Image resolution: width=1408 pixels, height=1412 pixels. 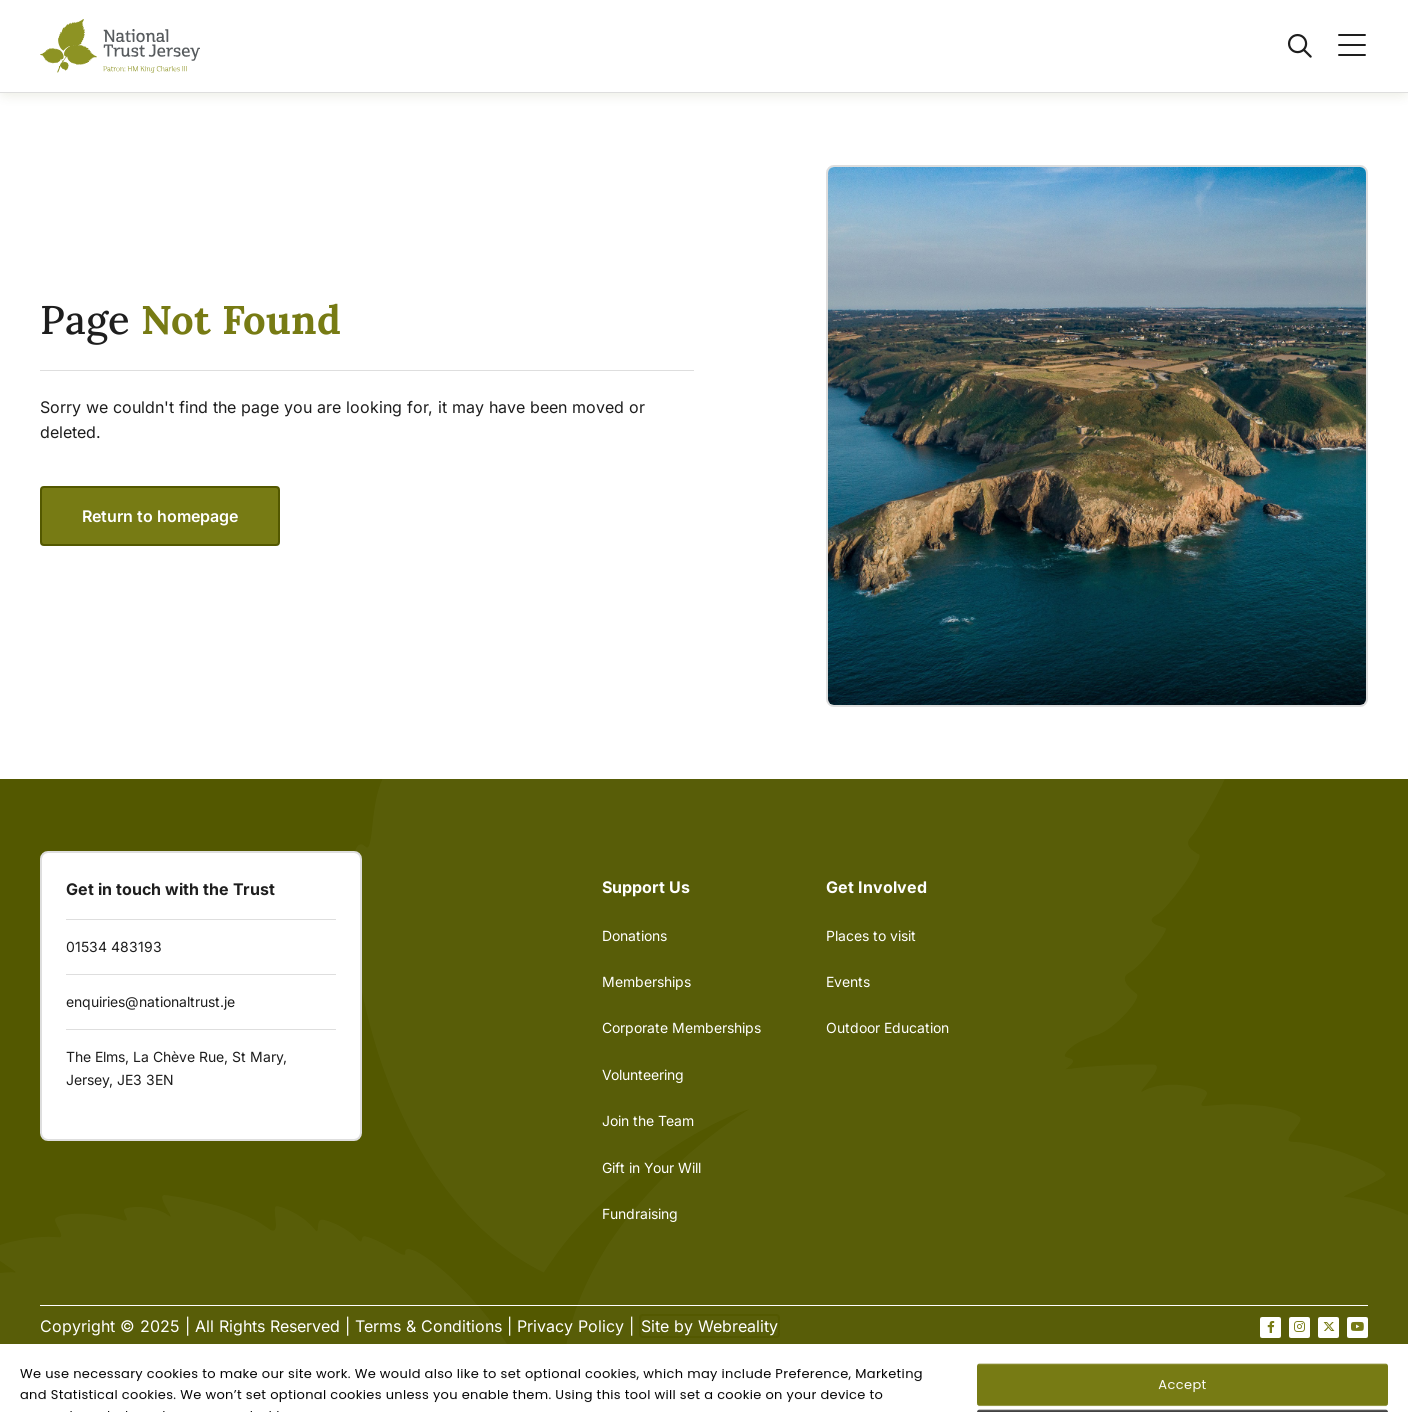 I want to click on Return to homepage, so click(x=160, y=516).